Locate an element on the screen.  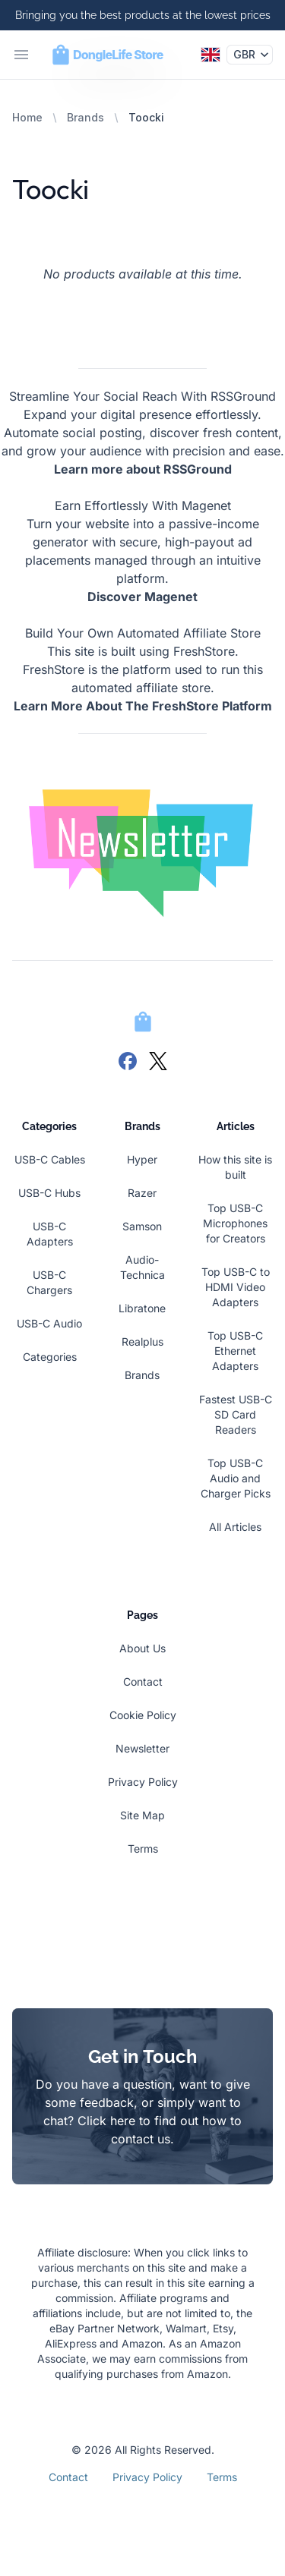
Top USB-C Audio and Charger Picks is located at coordinates (236, 1478).